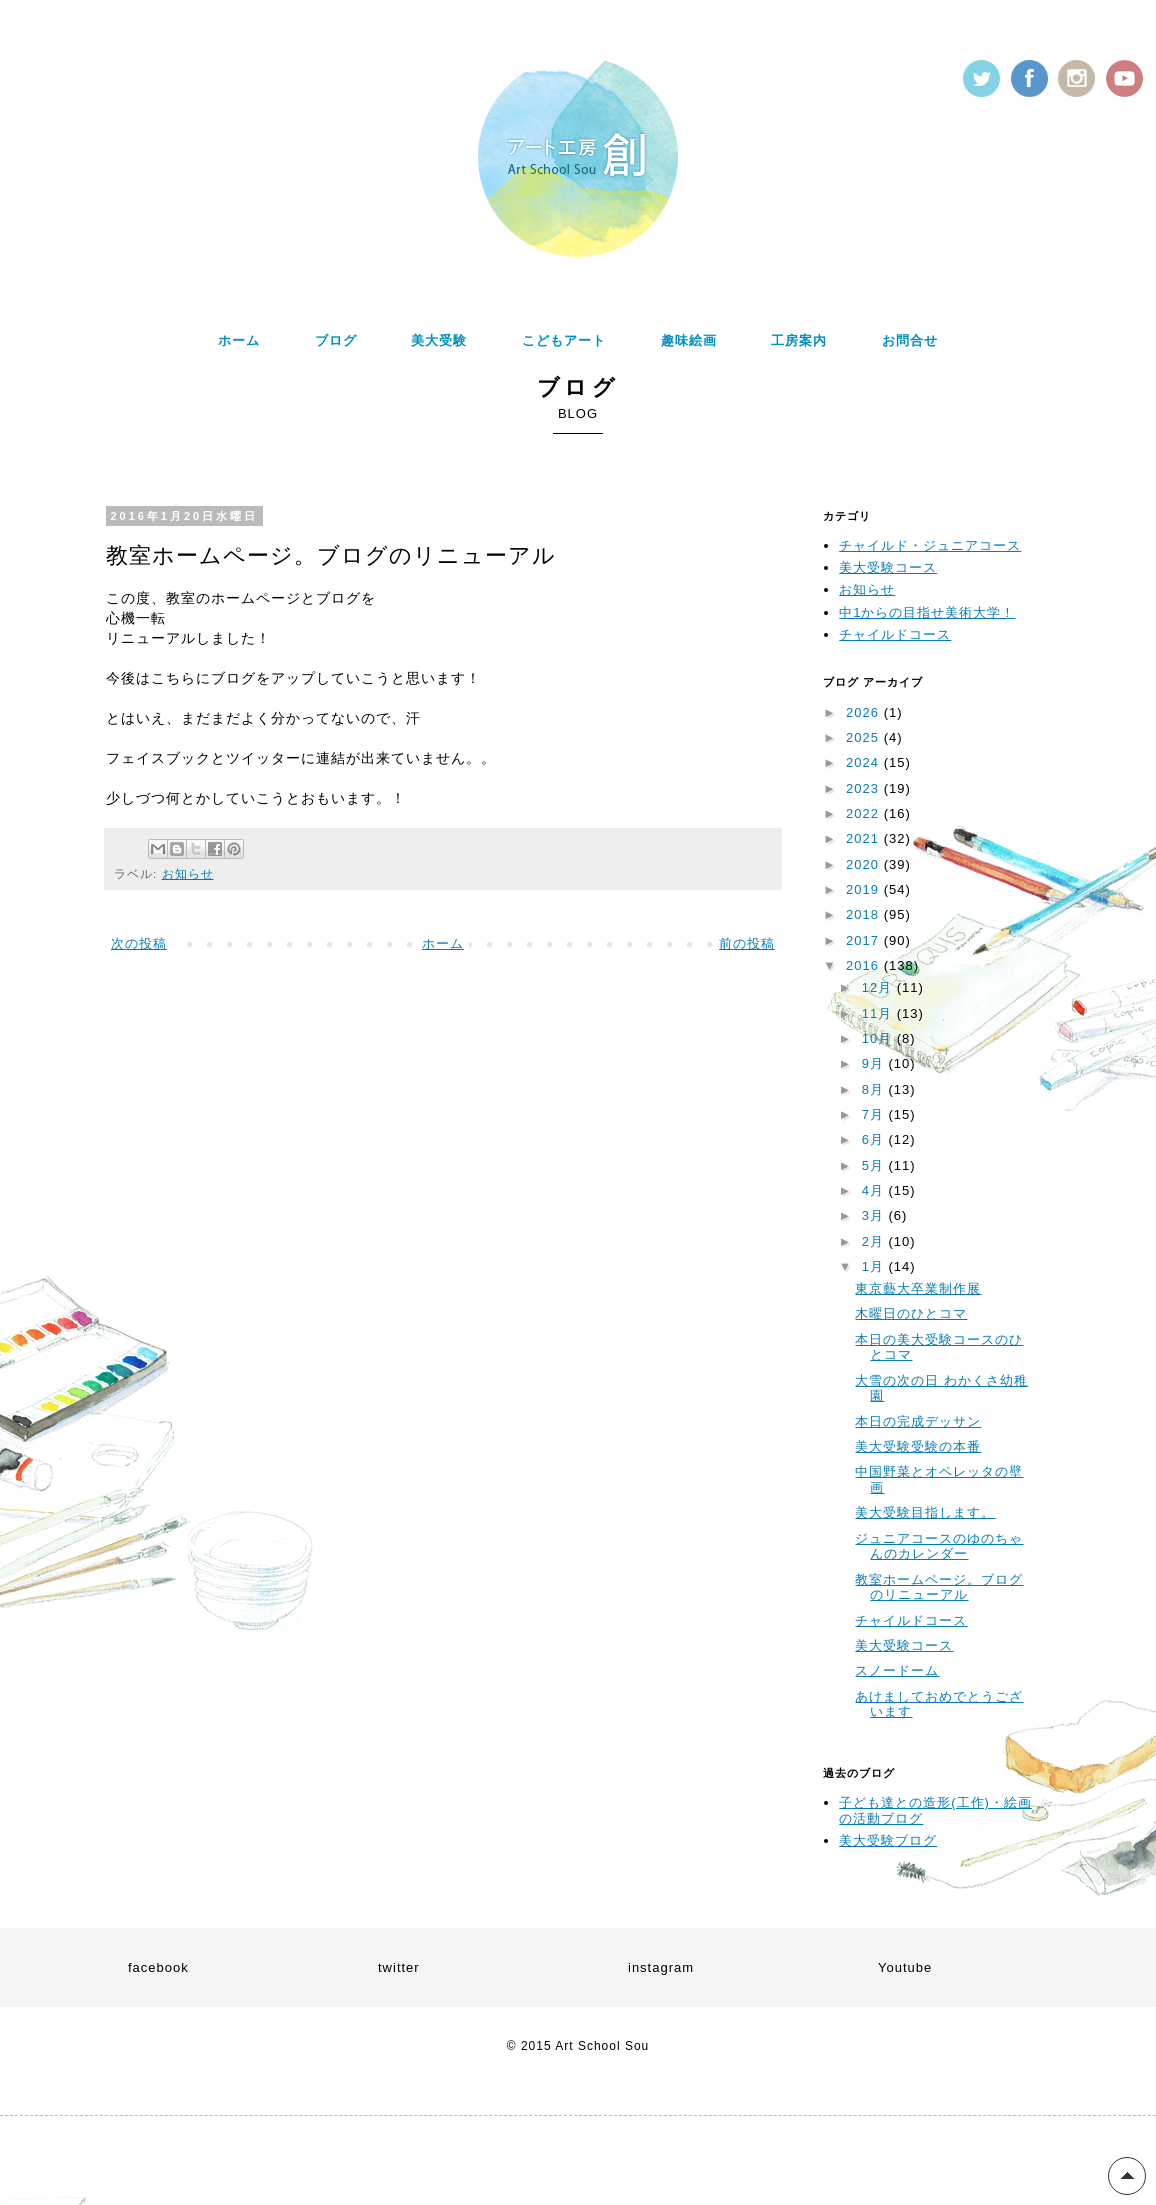 Image resolution: width=1156 pixels, height=2205 pixels. I want to click on 2019, so click(865, 889).